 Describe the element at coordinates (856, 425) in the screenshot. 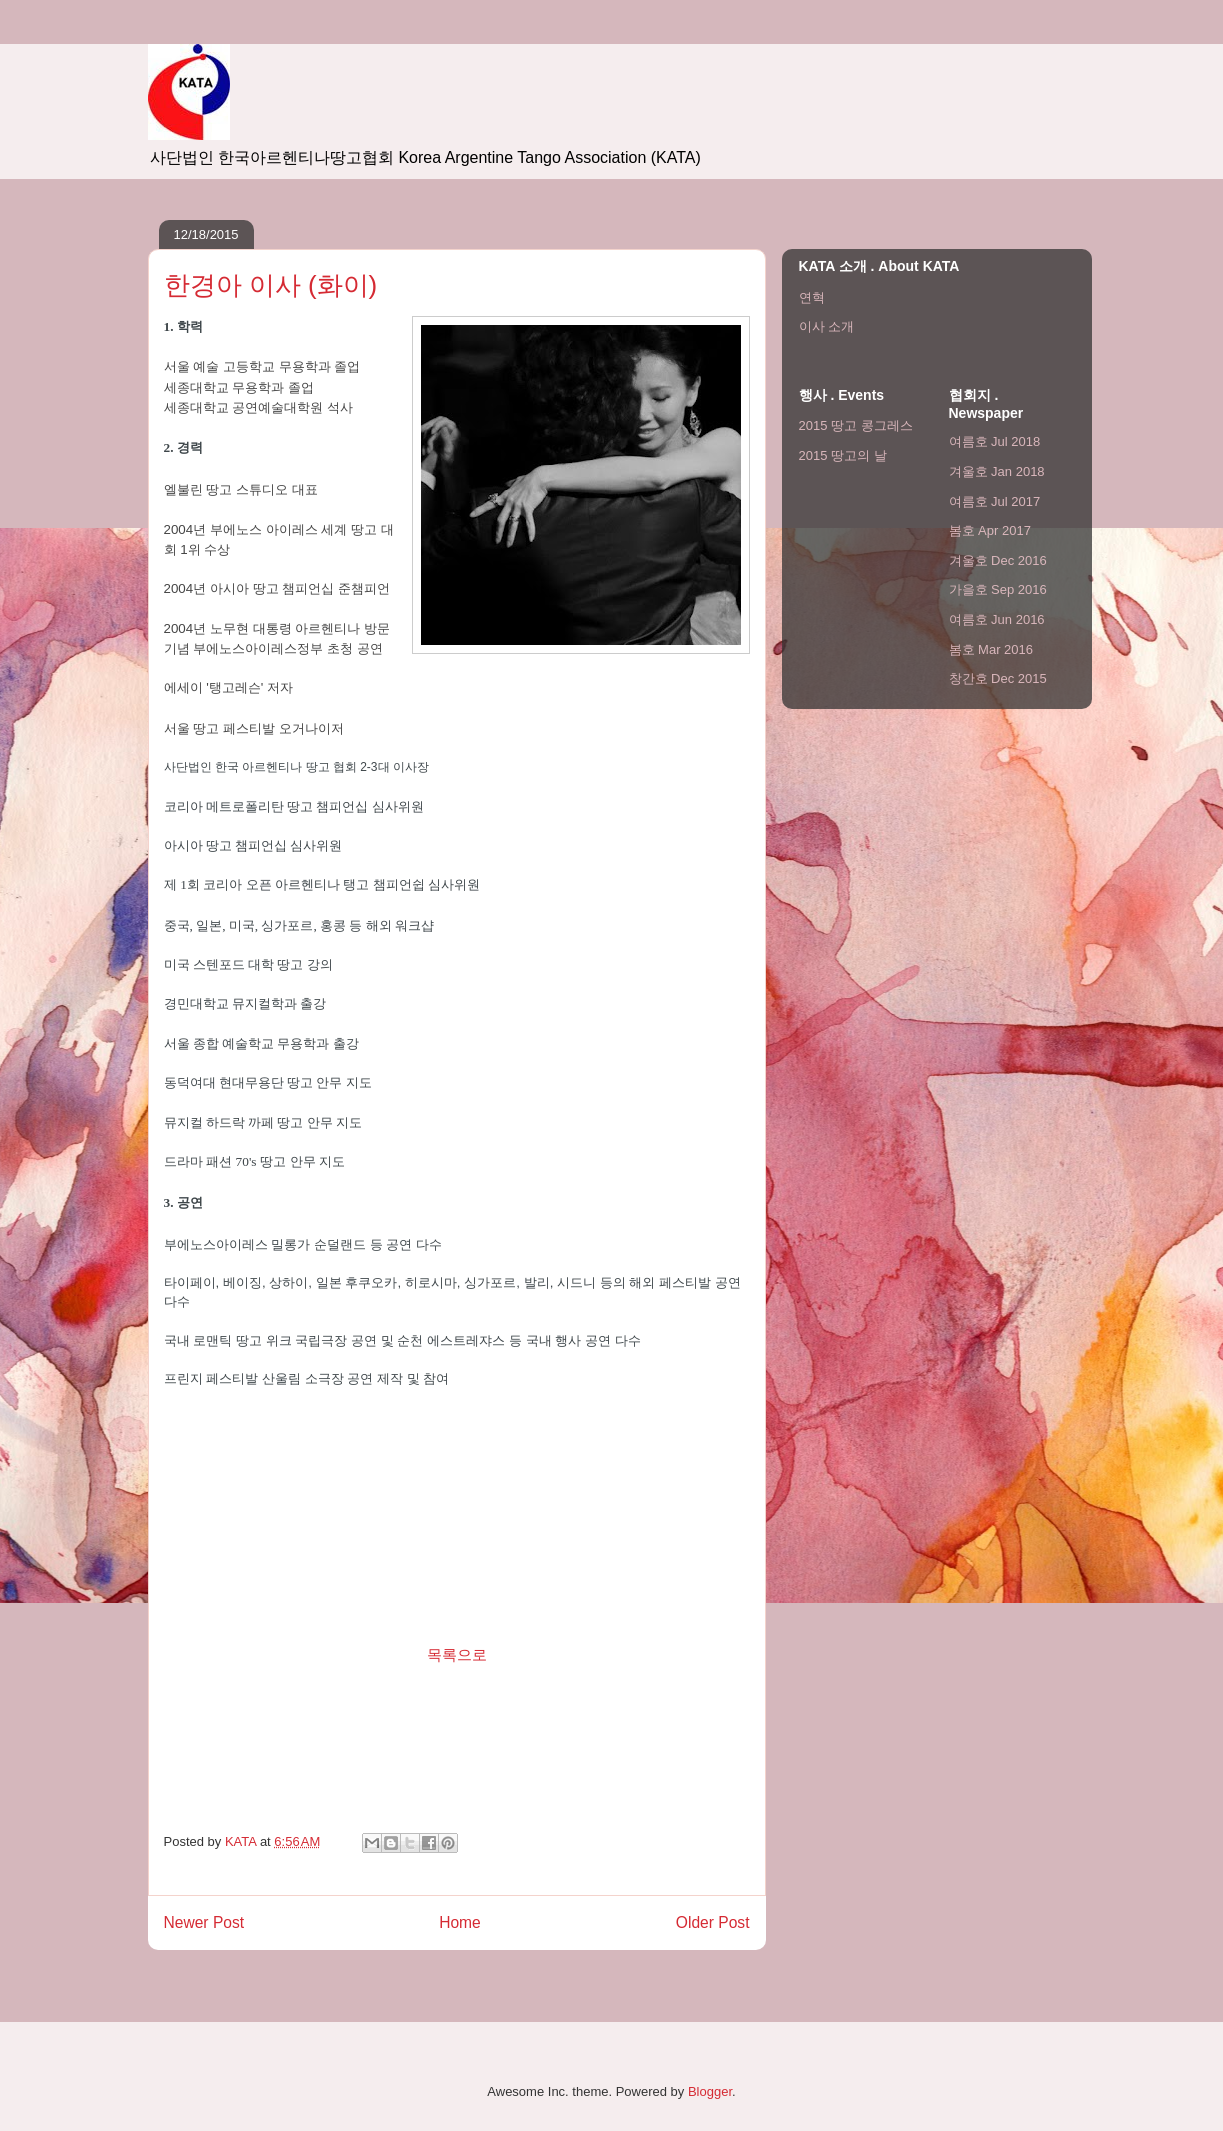

I see `2015 땅고 콩그레스` at that location.